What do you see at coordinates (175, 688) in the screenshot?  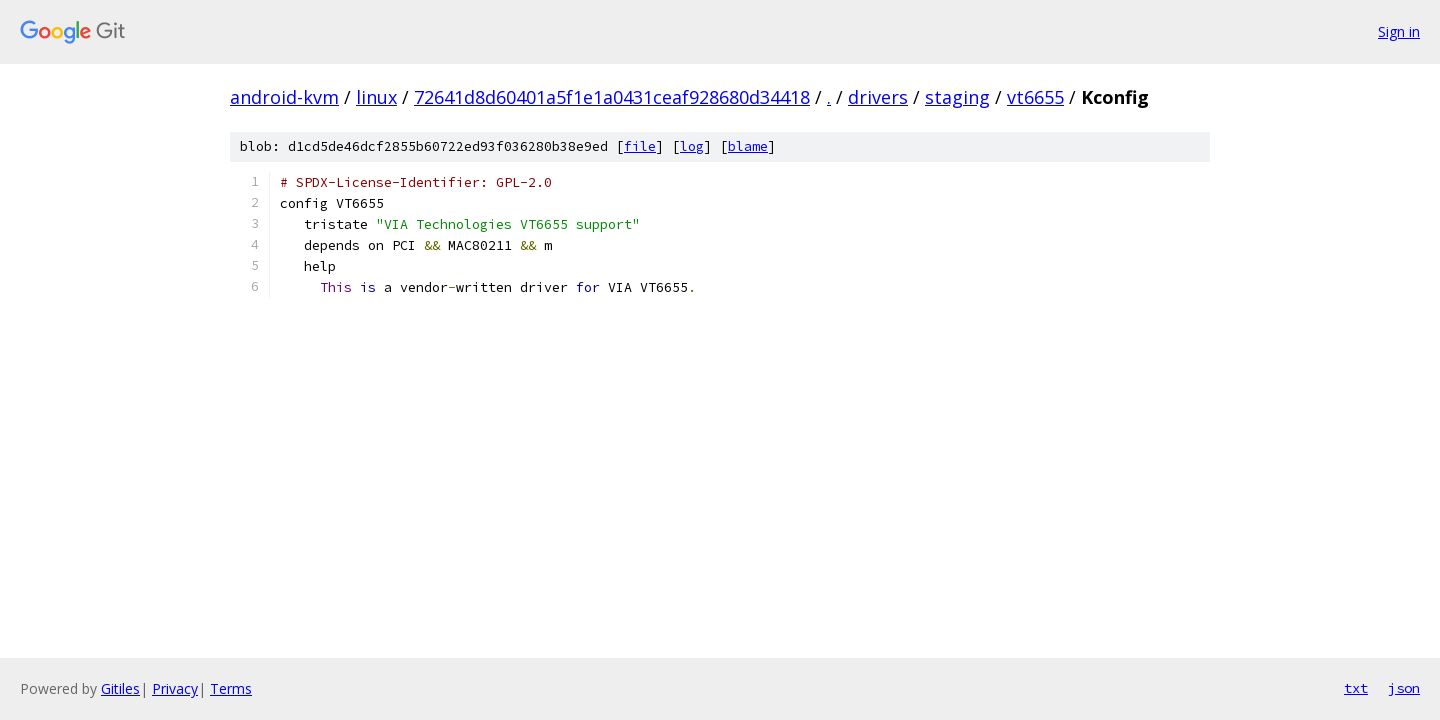 I see `Privacy` at bounding box center [175, 688].